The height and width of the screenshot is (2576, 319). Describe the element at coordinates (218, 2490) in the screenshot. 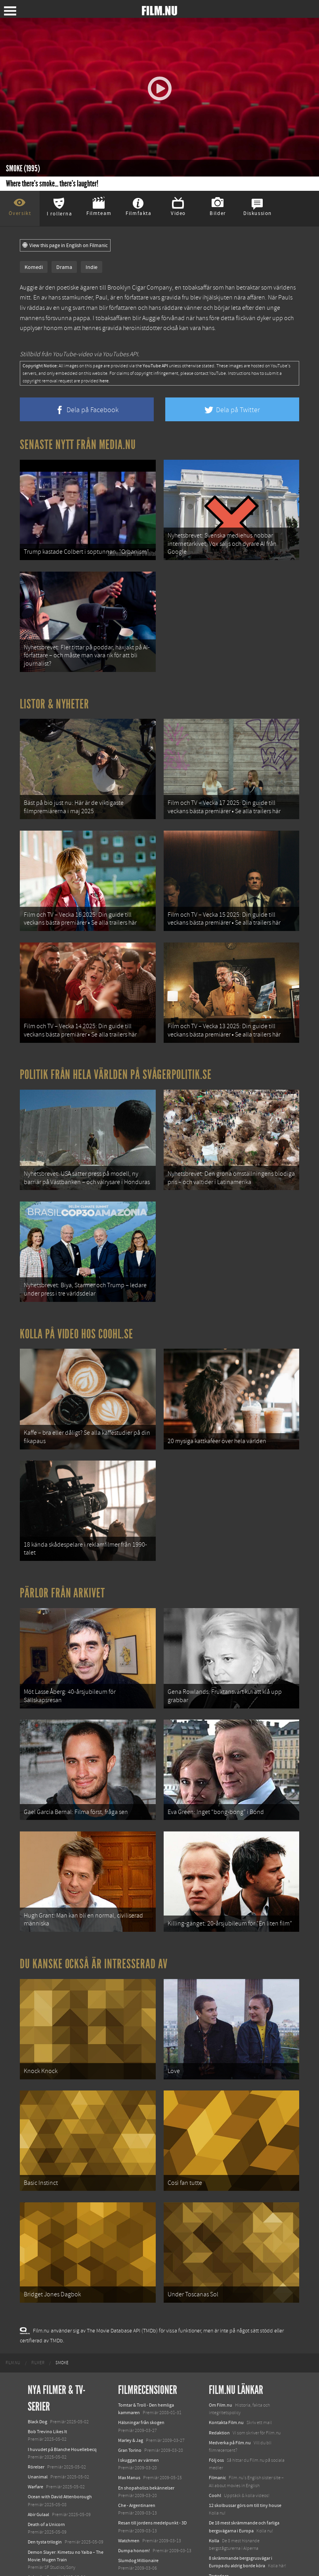

I see `Media.nu` at that location.